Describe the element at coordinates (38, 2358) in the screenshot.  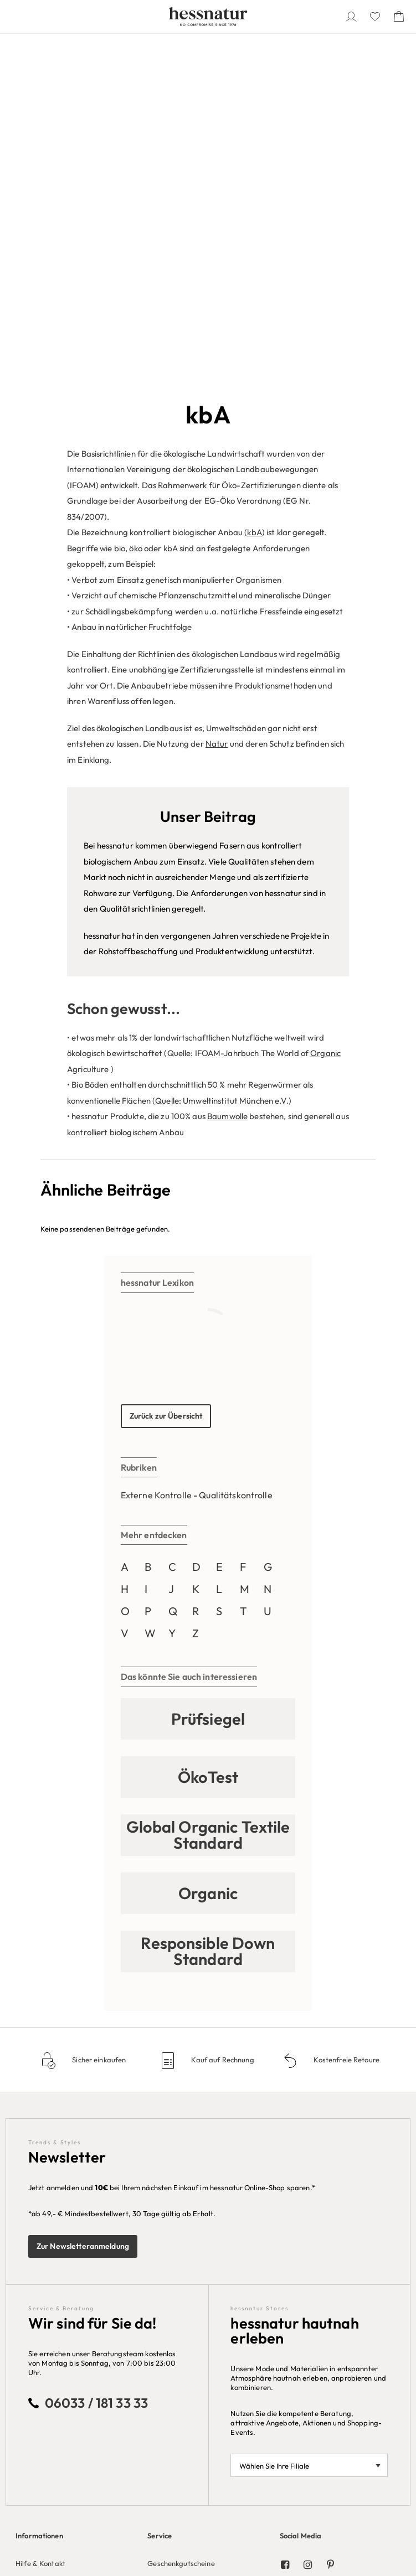
I see `Unternehmen` at that location.